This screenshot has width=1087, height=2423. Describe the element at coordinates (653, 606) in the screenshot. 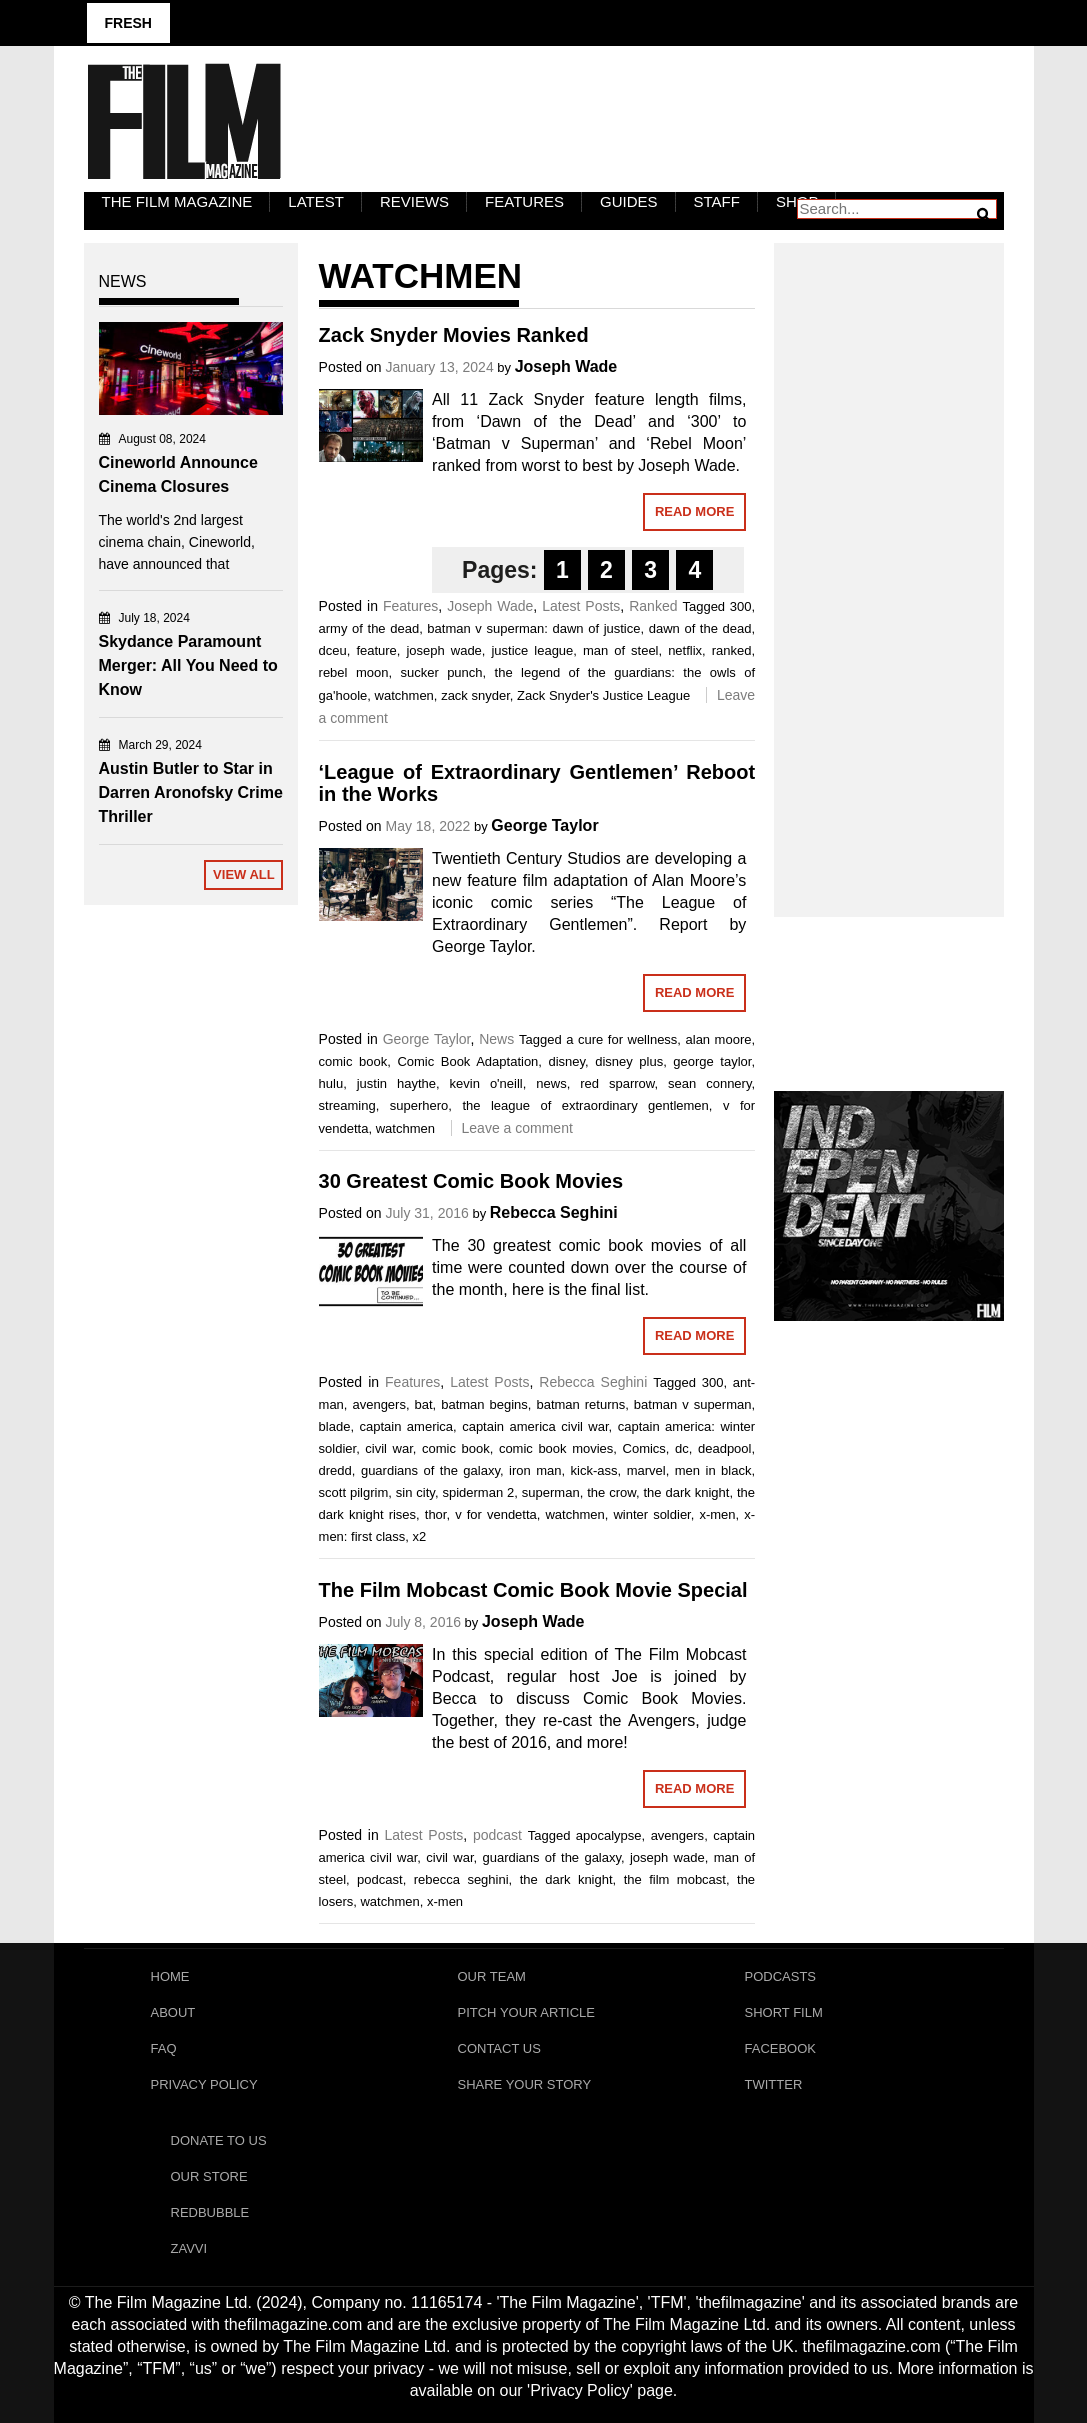

I see `Ranked` at that location.